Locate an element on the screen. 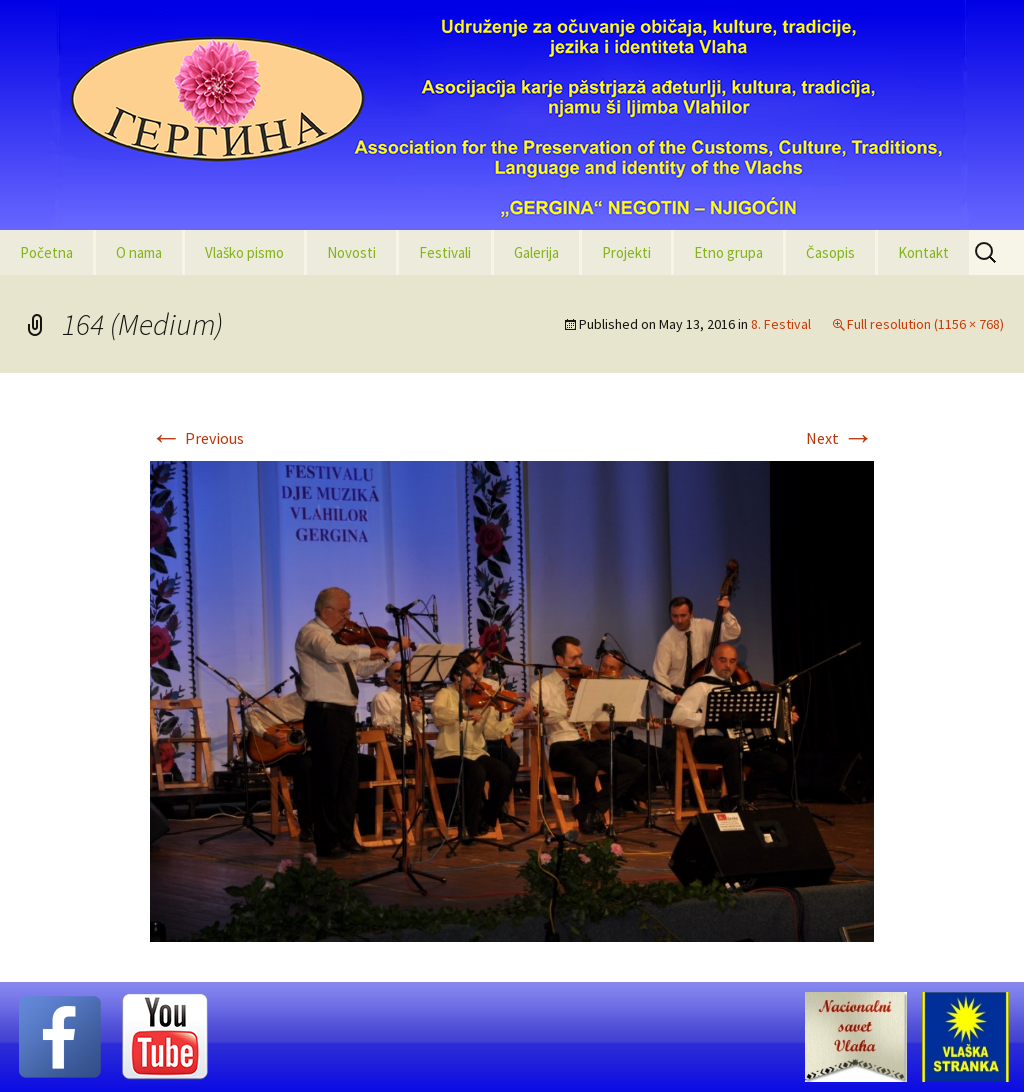 The height and width of the screenshot is (1092, 1024). Full resolution (1156 × 768) is located at coordinates (925, 324).